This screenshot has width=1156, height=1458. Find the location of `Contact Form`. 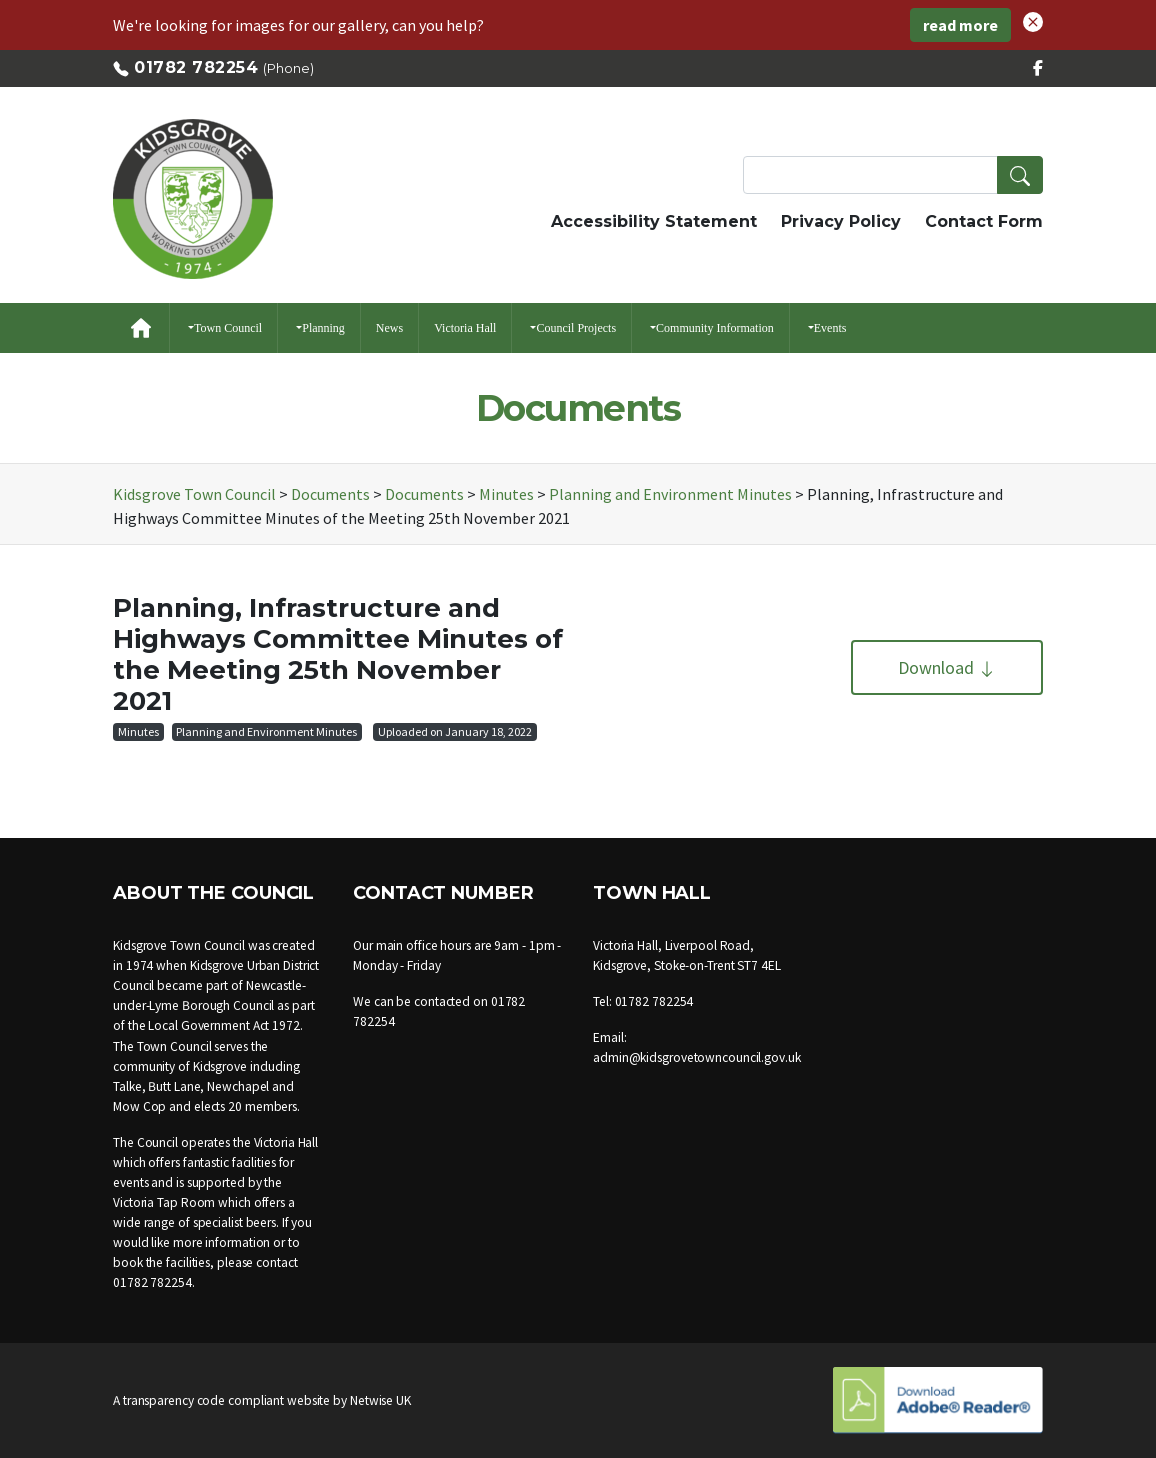

Contact Form is located at coordinates (984, 221).